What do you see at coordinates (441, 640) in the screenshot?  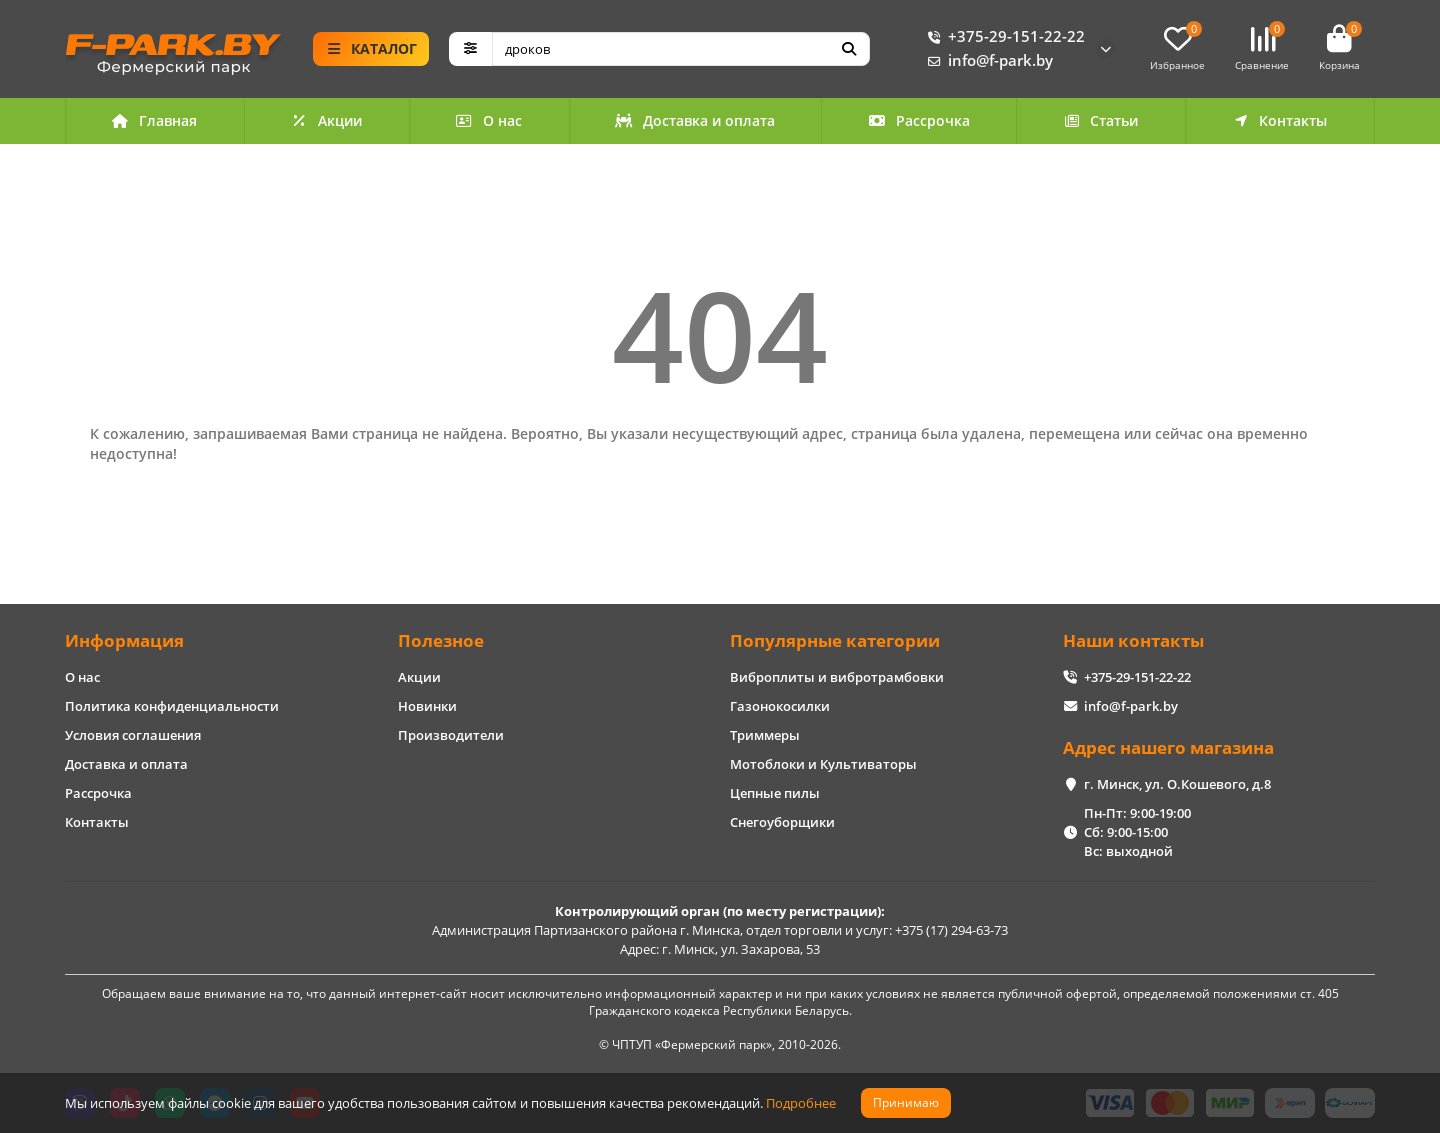 I see `Полезное` at bounding box center [441, 640].